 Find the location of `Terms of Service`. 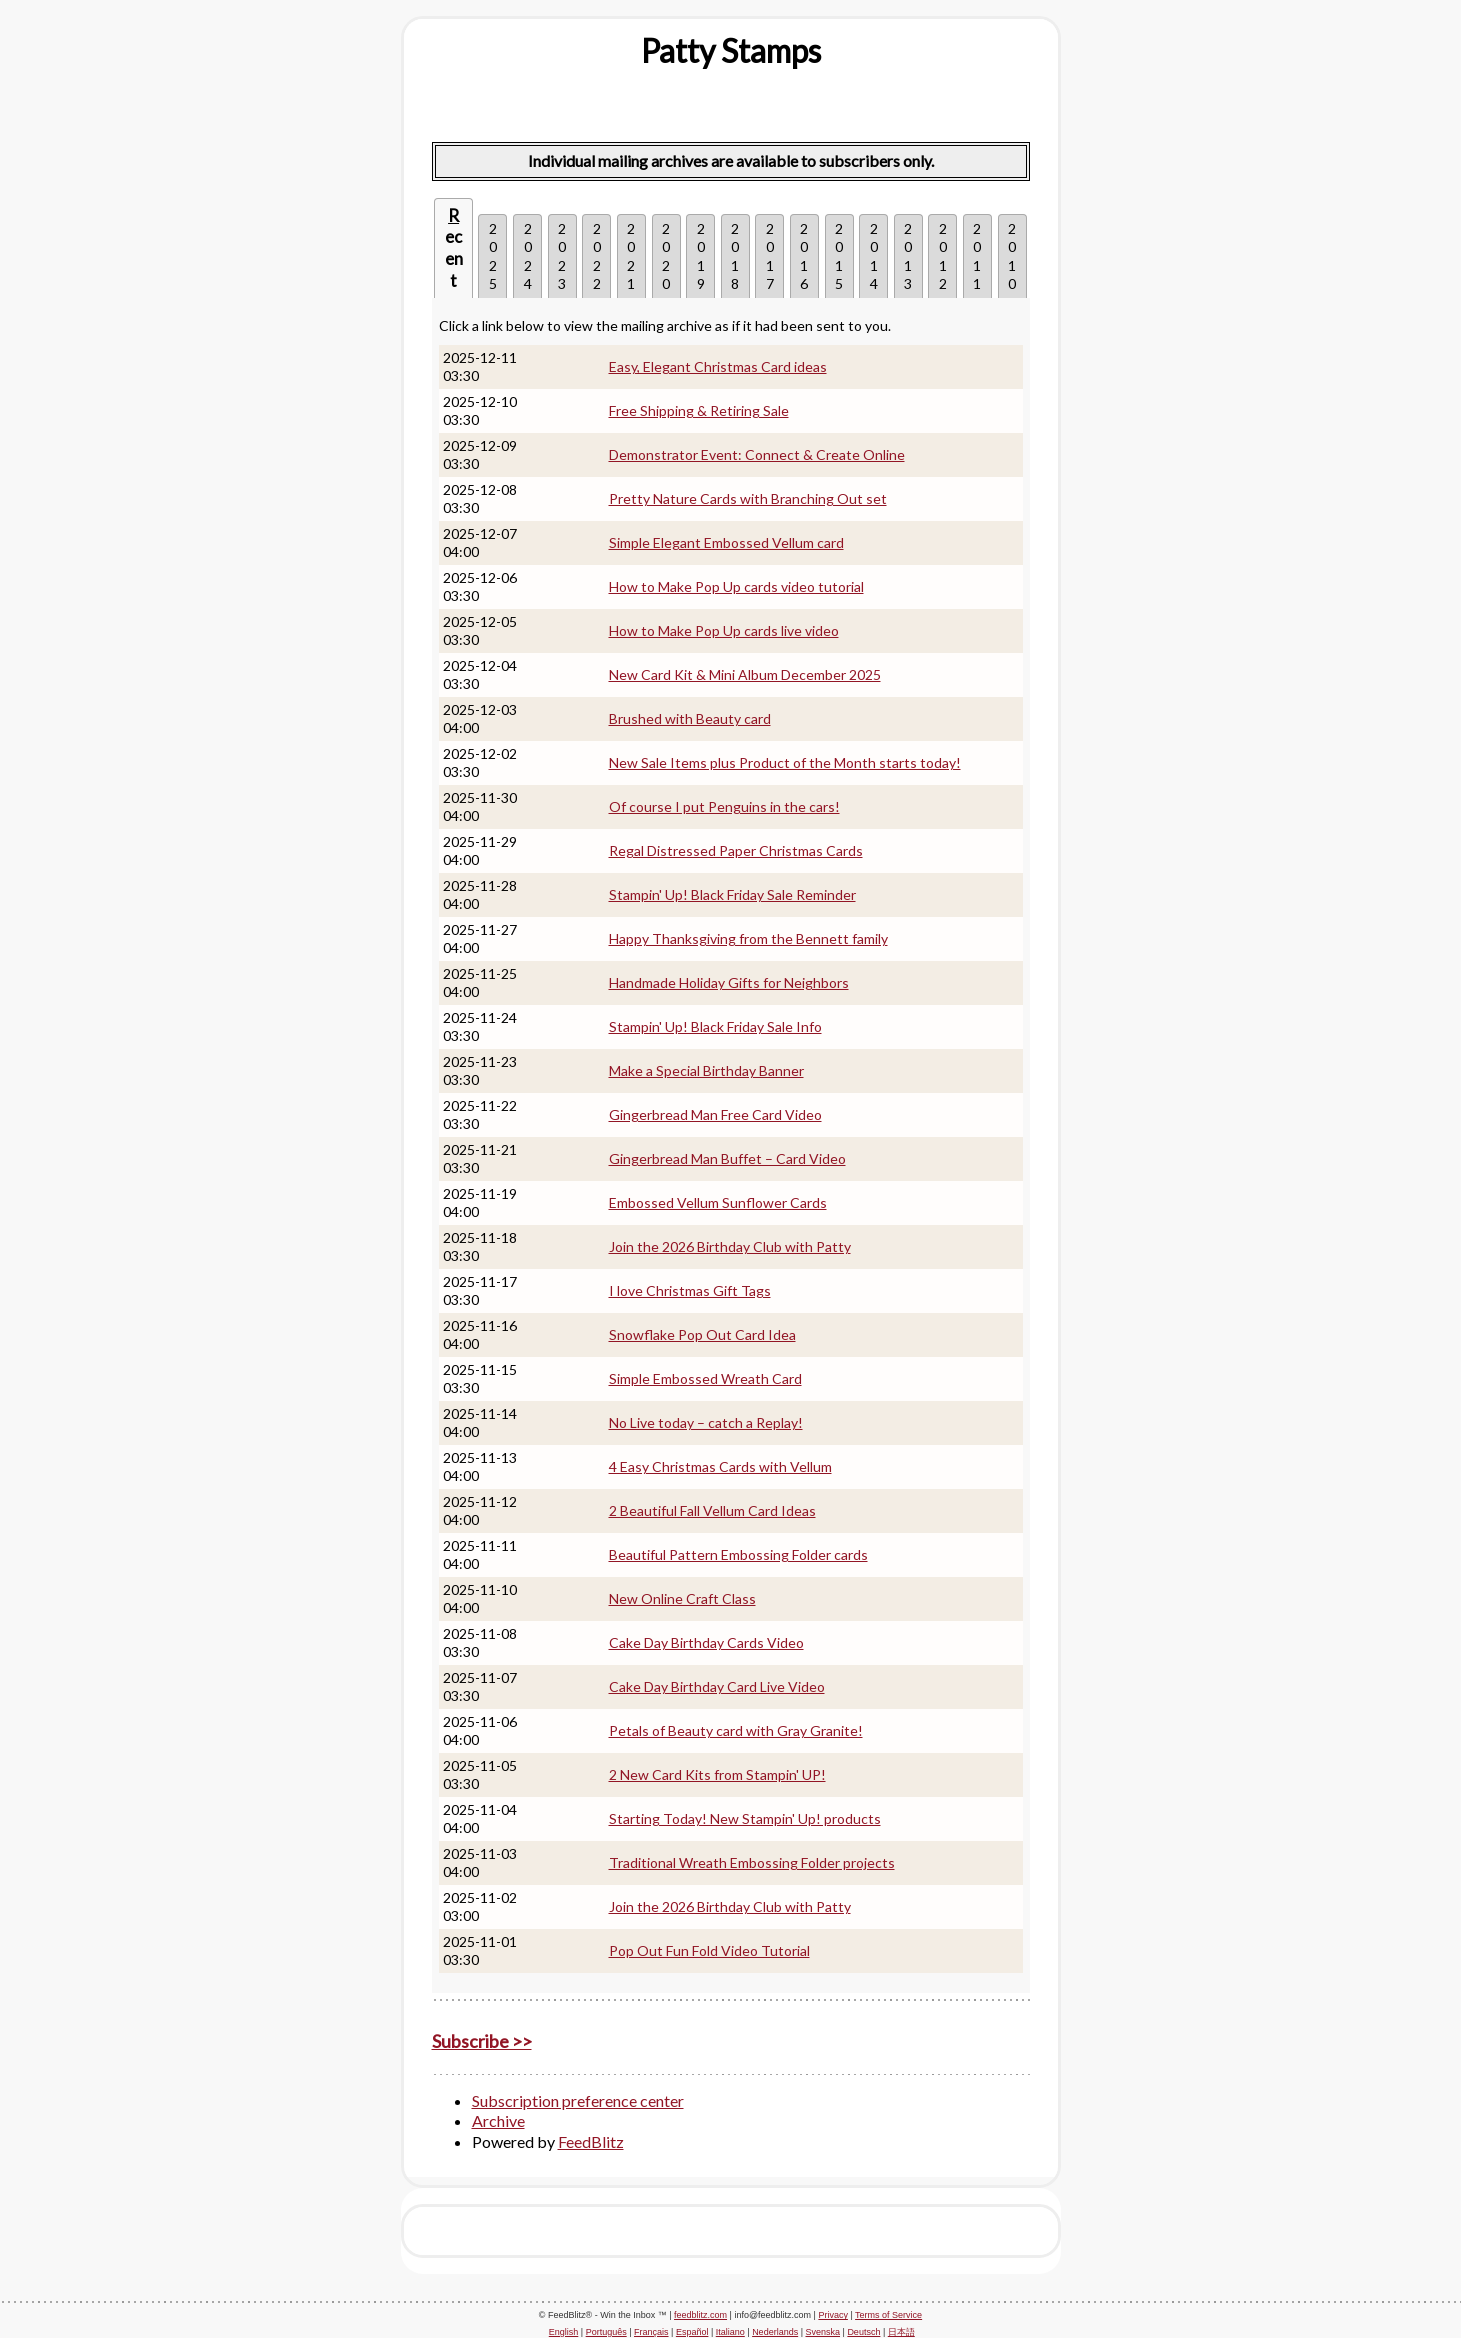

Terms of Service is located at coordinates (888, 2315).